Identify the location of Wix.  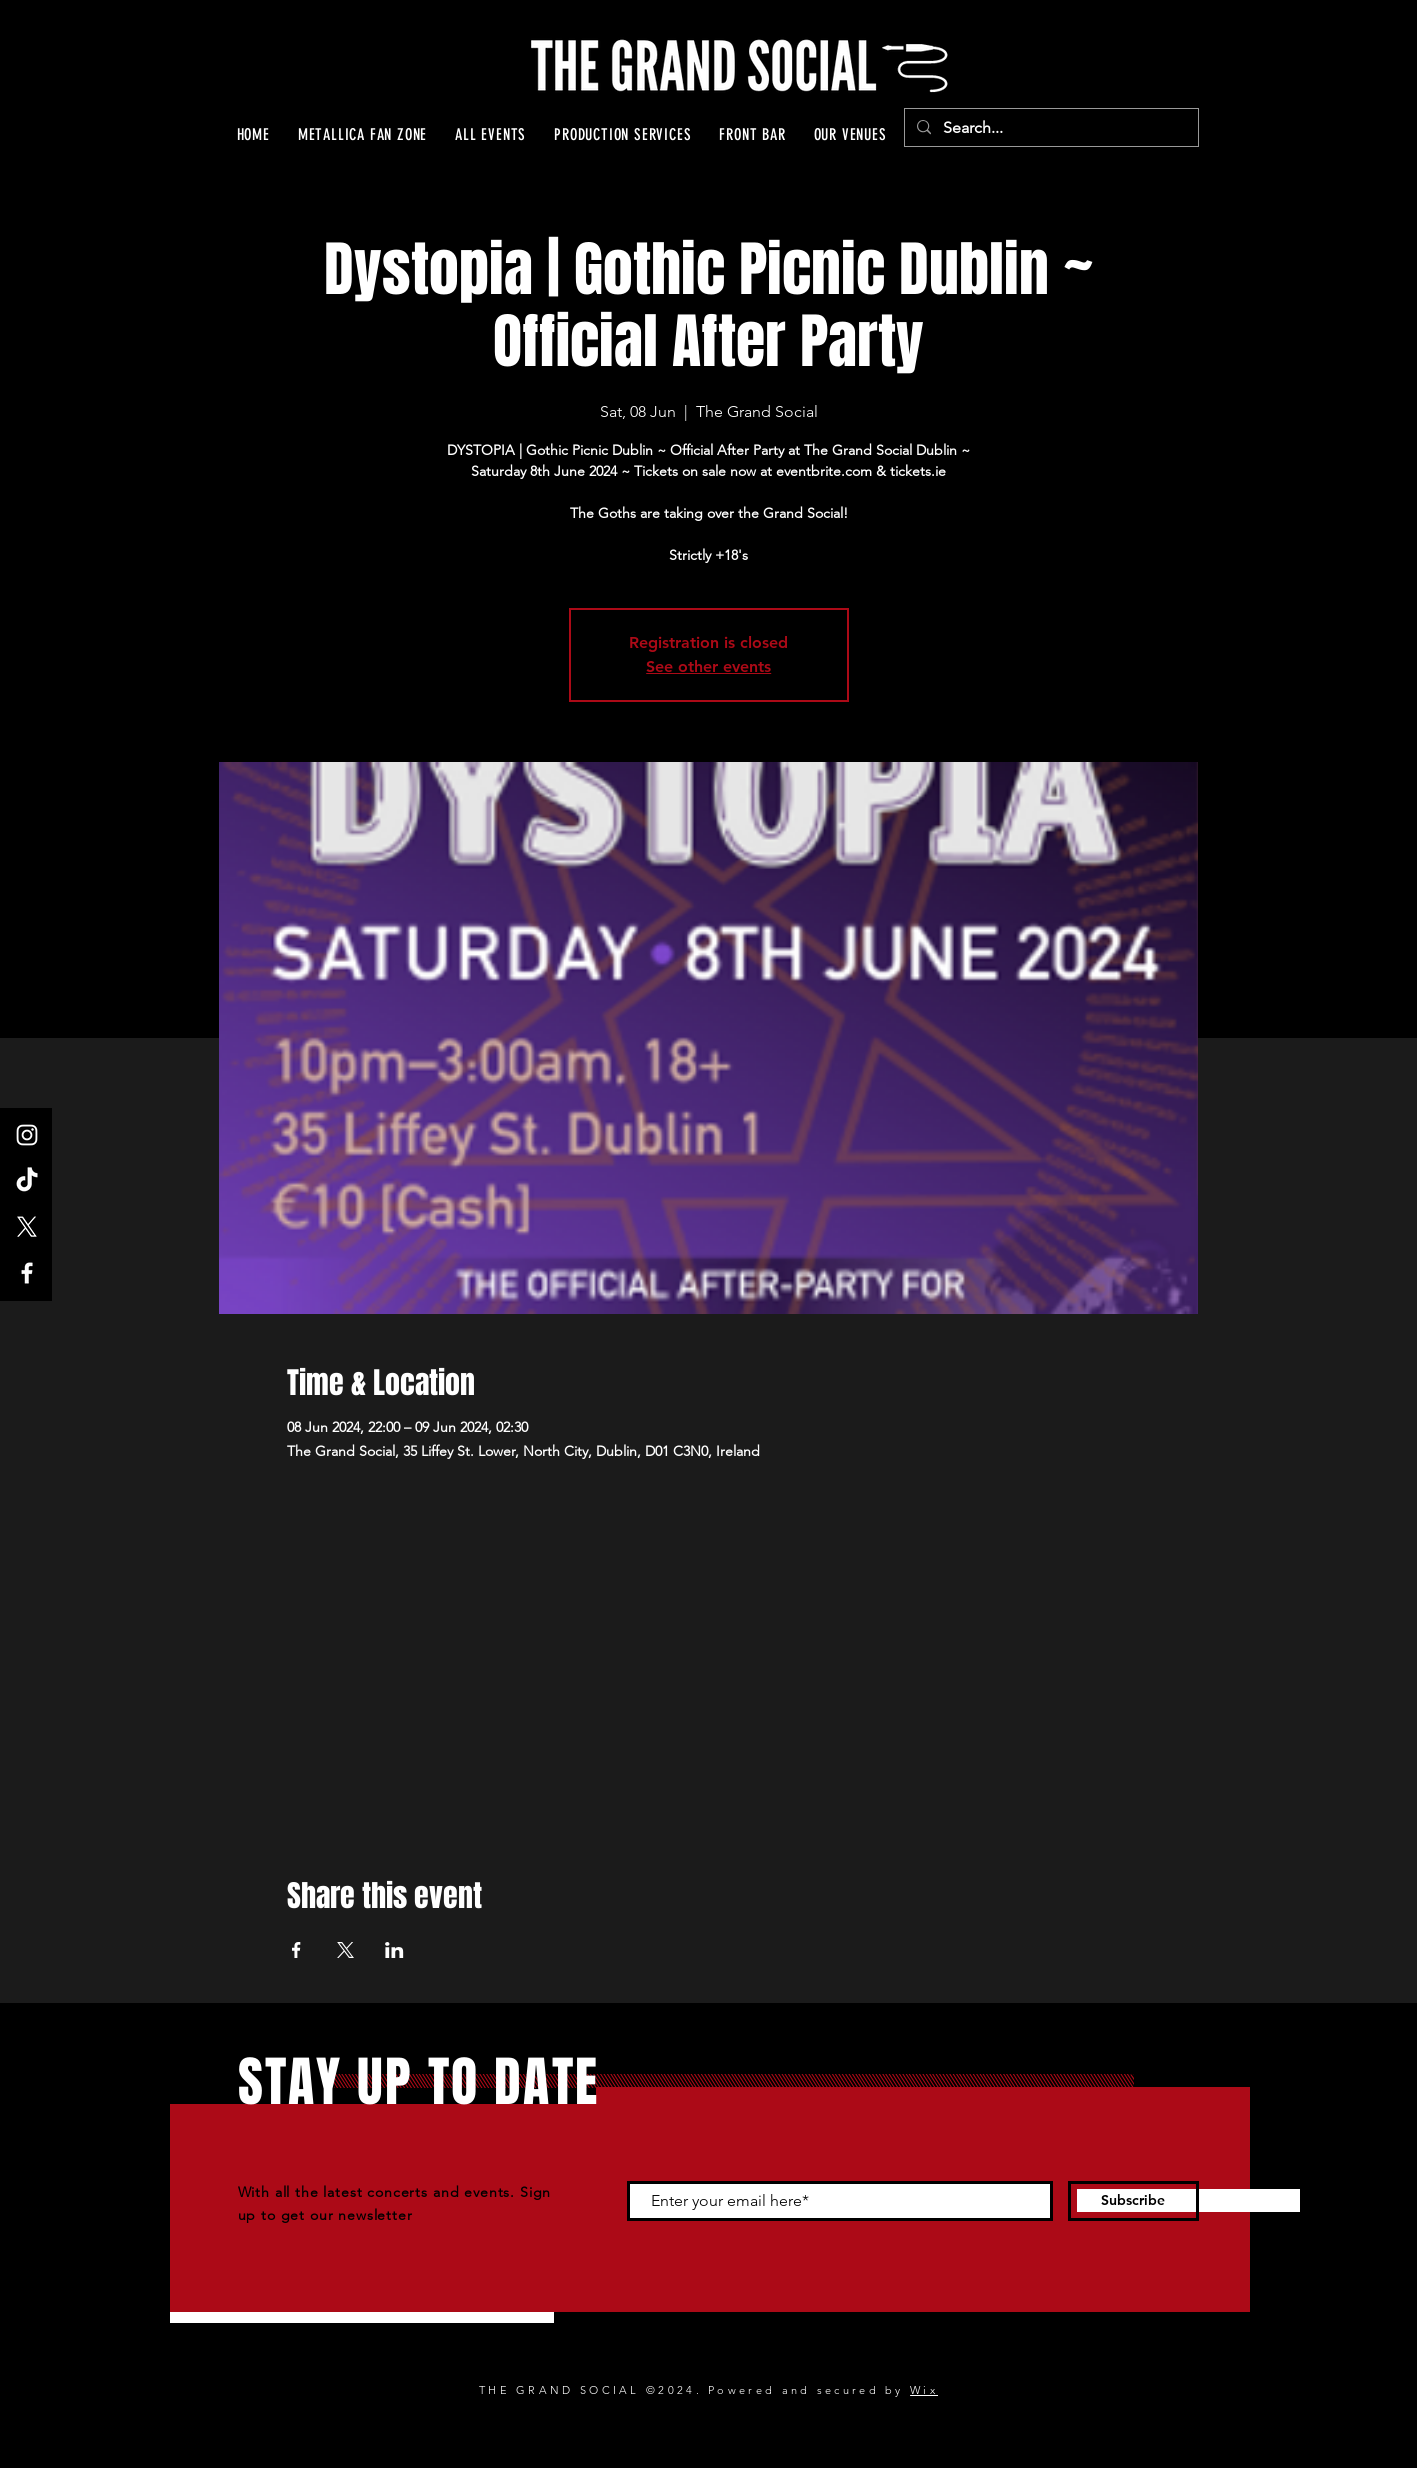
(924, 2390).